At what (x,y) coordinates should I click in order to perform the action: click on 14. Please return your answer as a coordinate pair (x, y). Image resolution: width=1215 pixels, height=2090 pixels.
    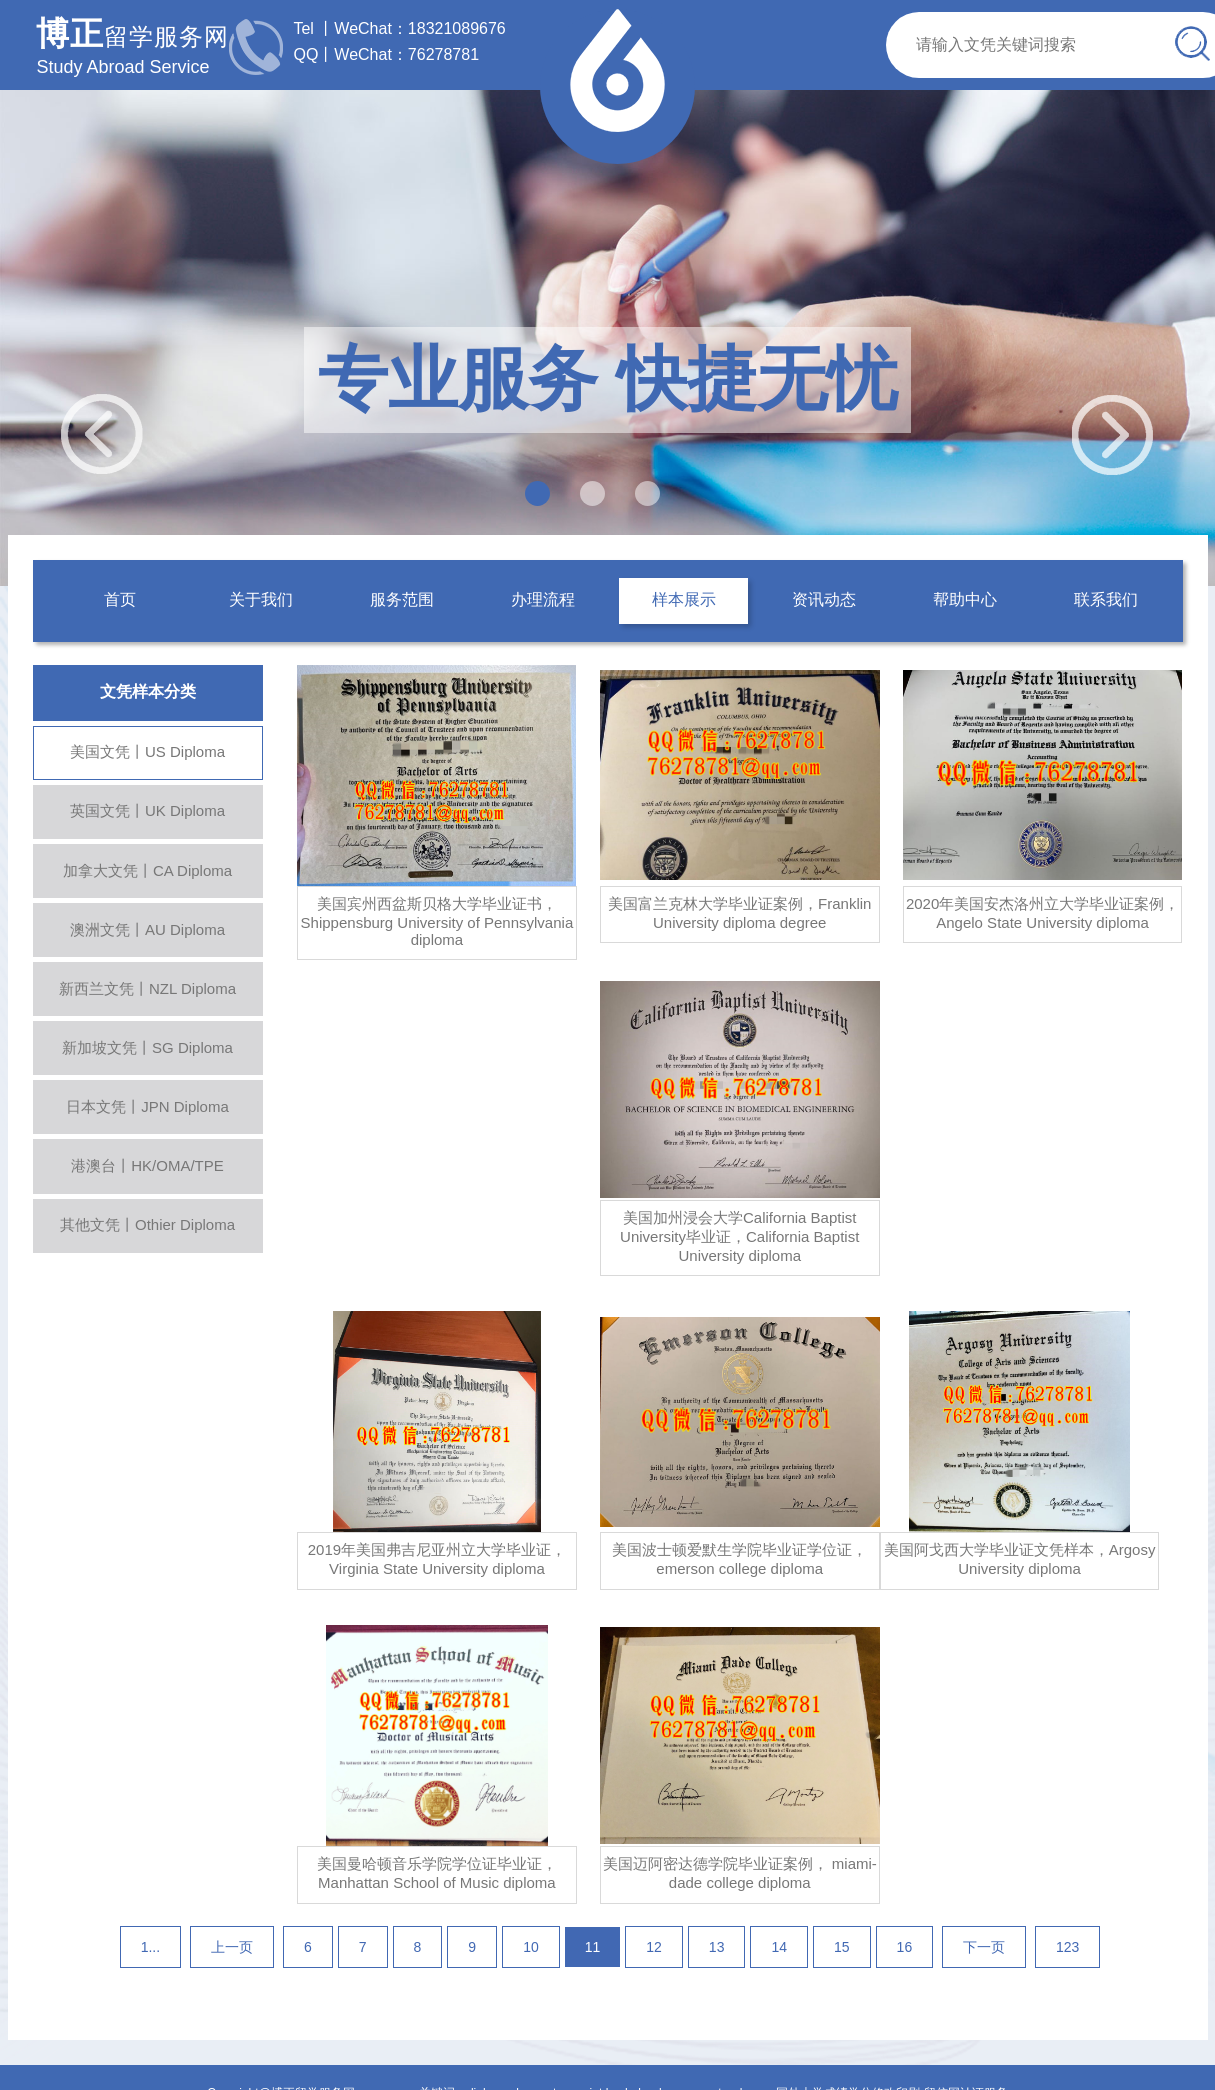
    Looking at the image, I should click on (779, 1947).